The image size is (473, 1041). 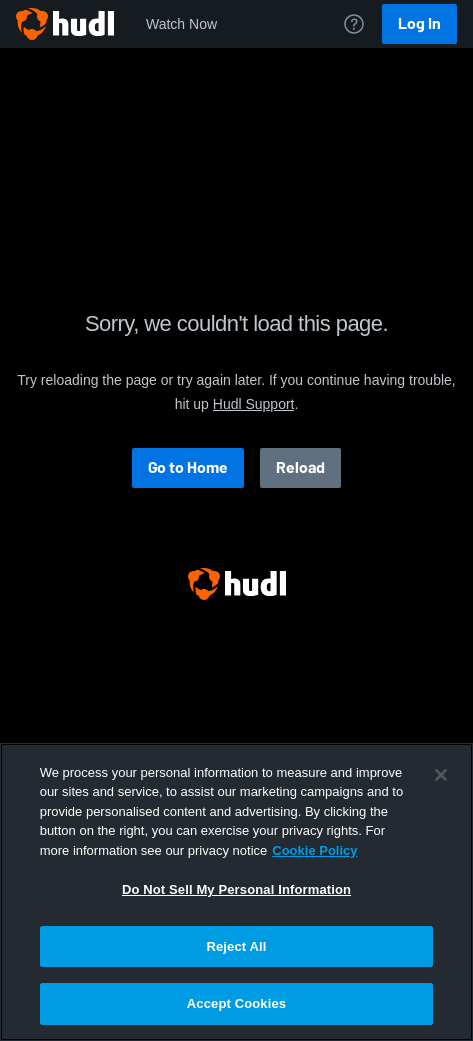 What do you see at coordinates (300, 467) in the screenshot?
I see `Reload` at bounding box center [300, 467].